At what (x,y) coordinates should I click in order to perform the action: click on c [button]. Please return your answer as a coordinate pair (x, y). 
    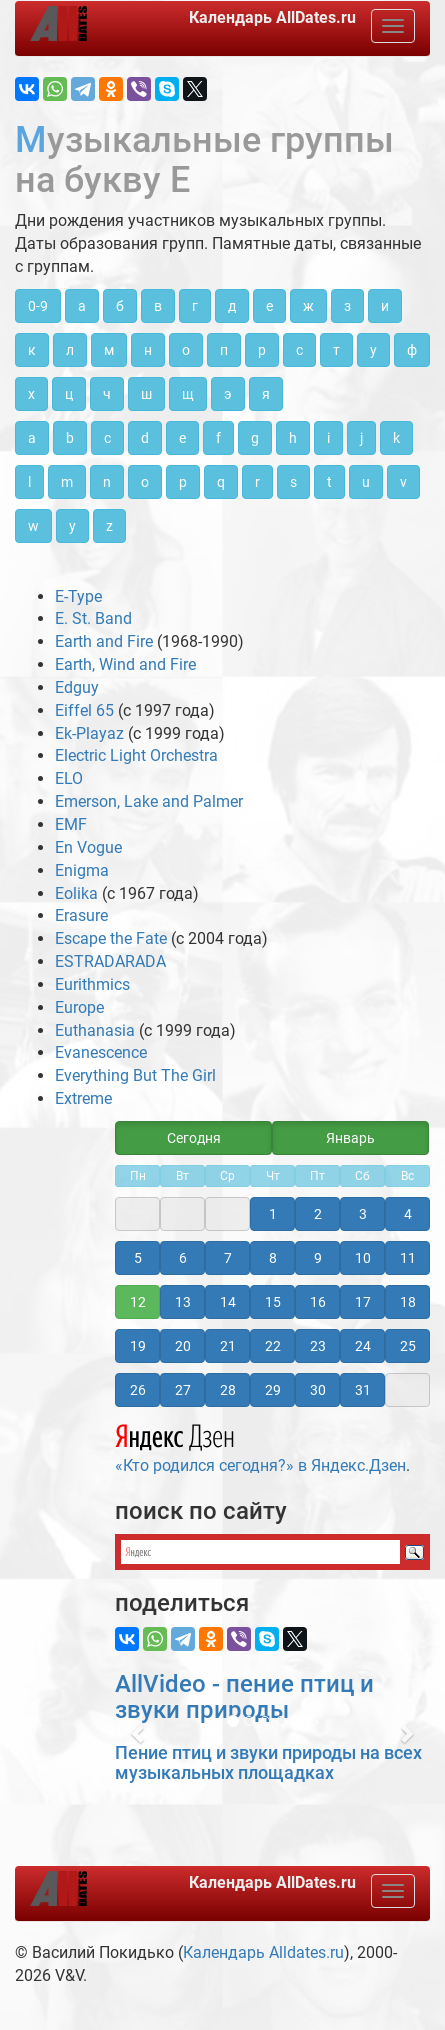
    Looking at the image, I should click on (107, 438).